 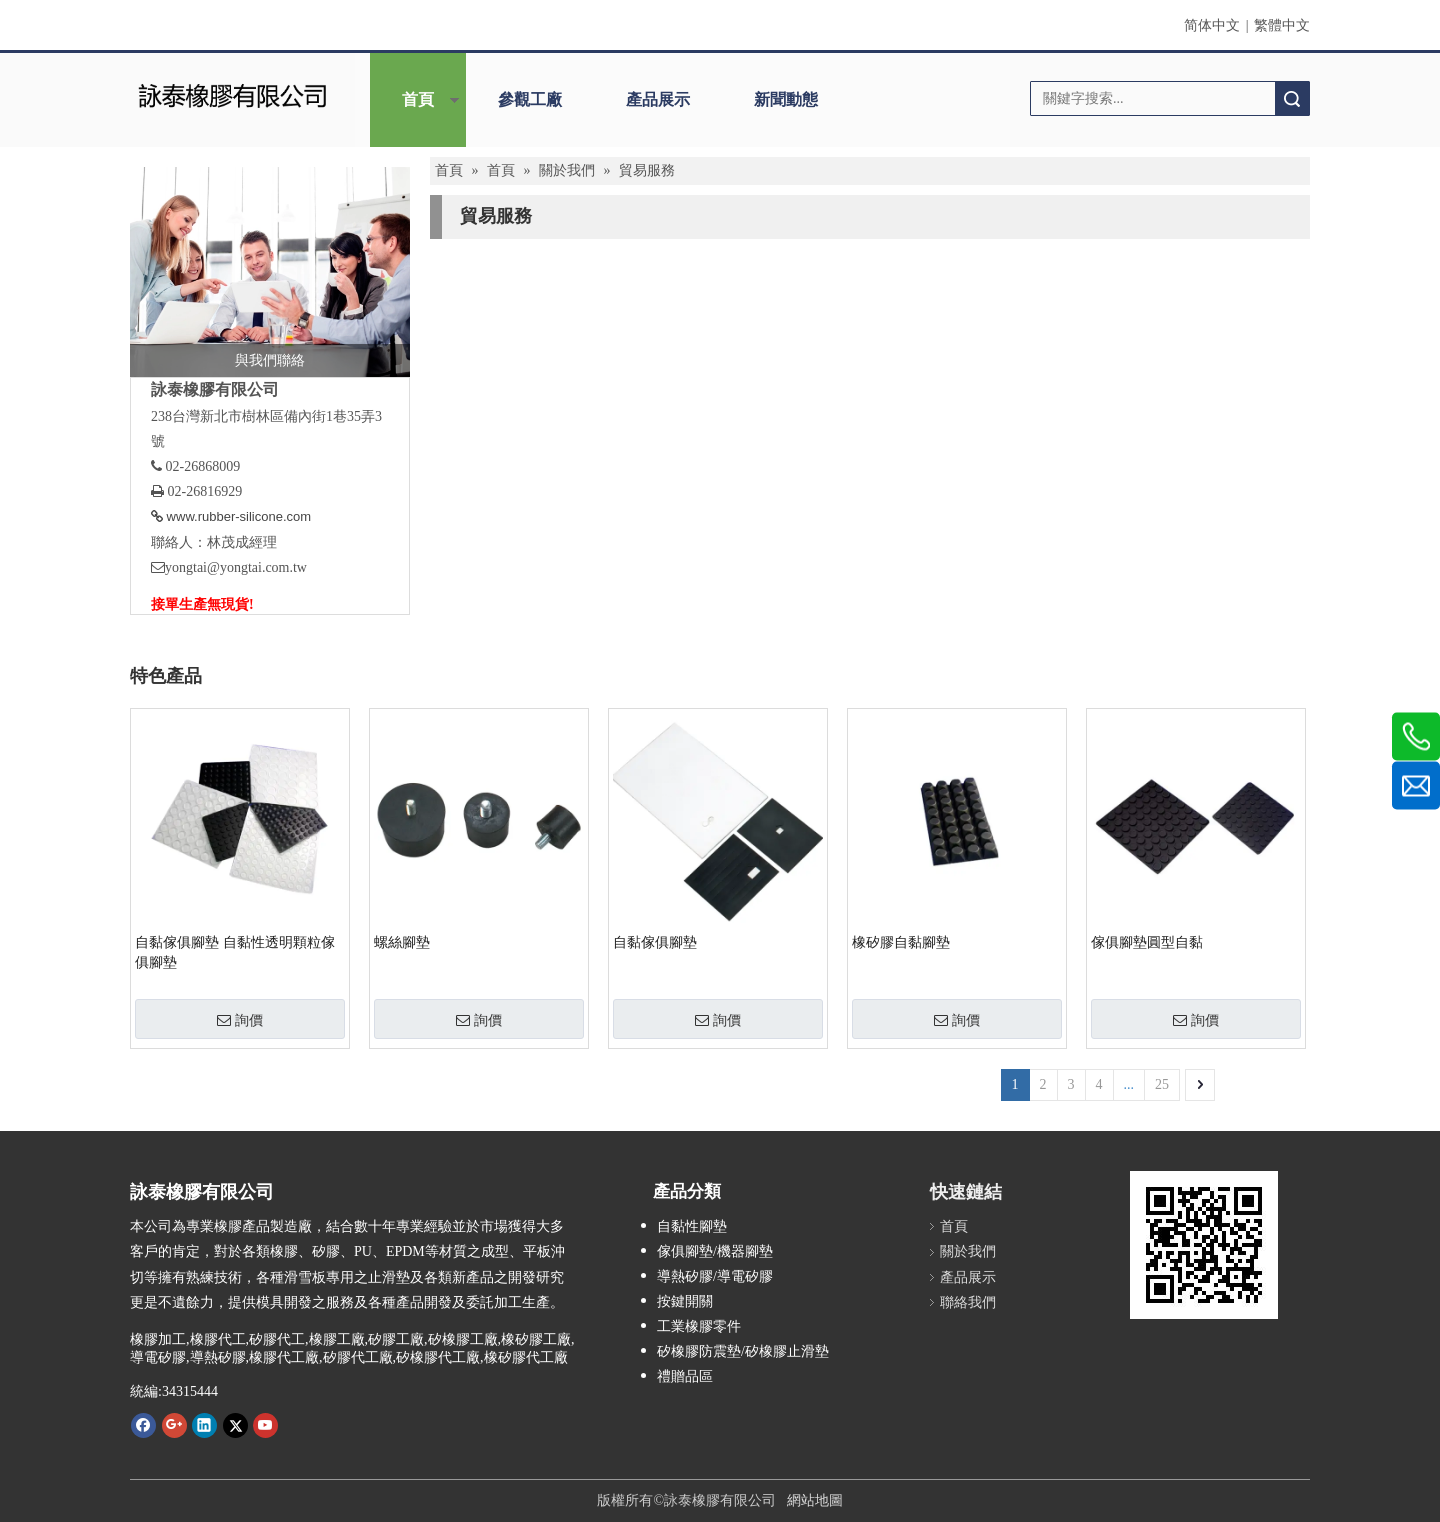 I want to click on 矽橡膠防震墊/矽橡膠止滑墊, so click(x=743, y=1351).